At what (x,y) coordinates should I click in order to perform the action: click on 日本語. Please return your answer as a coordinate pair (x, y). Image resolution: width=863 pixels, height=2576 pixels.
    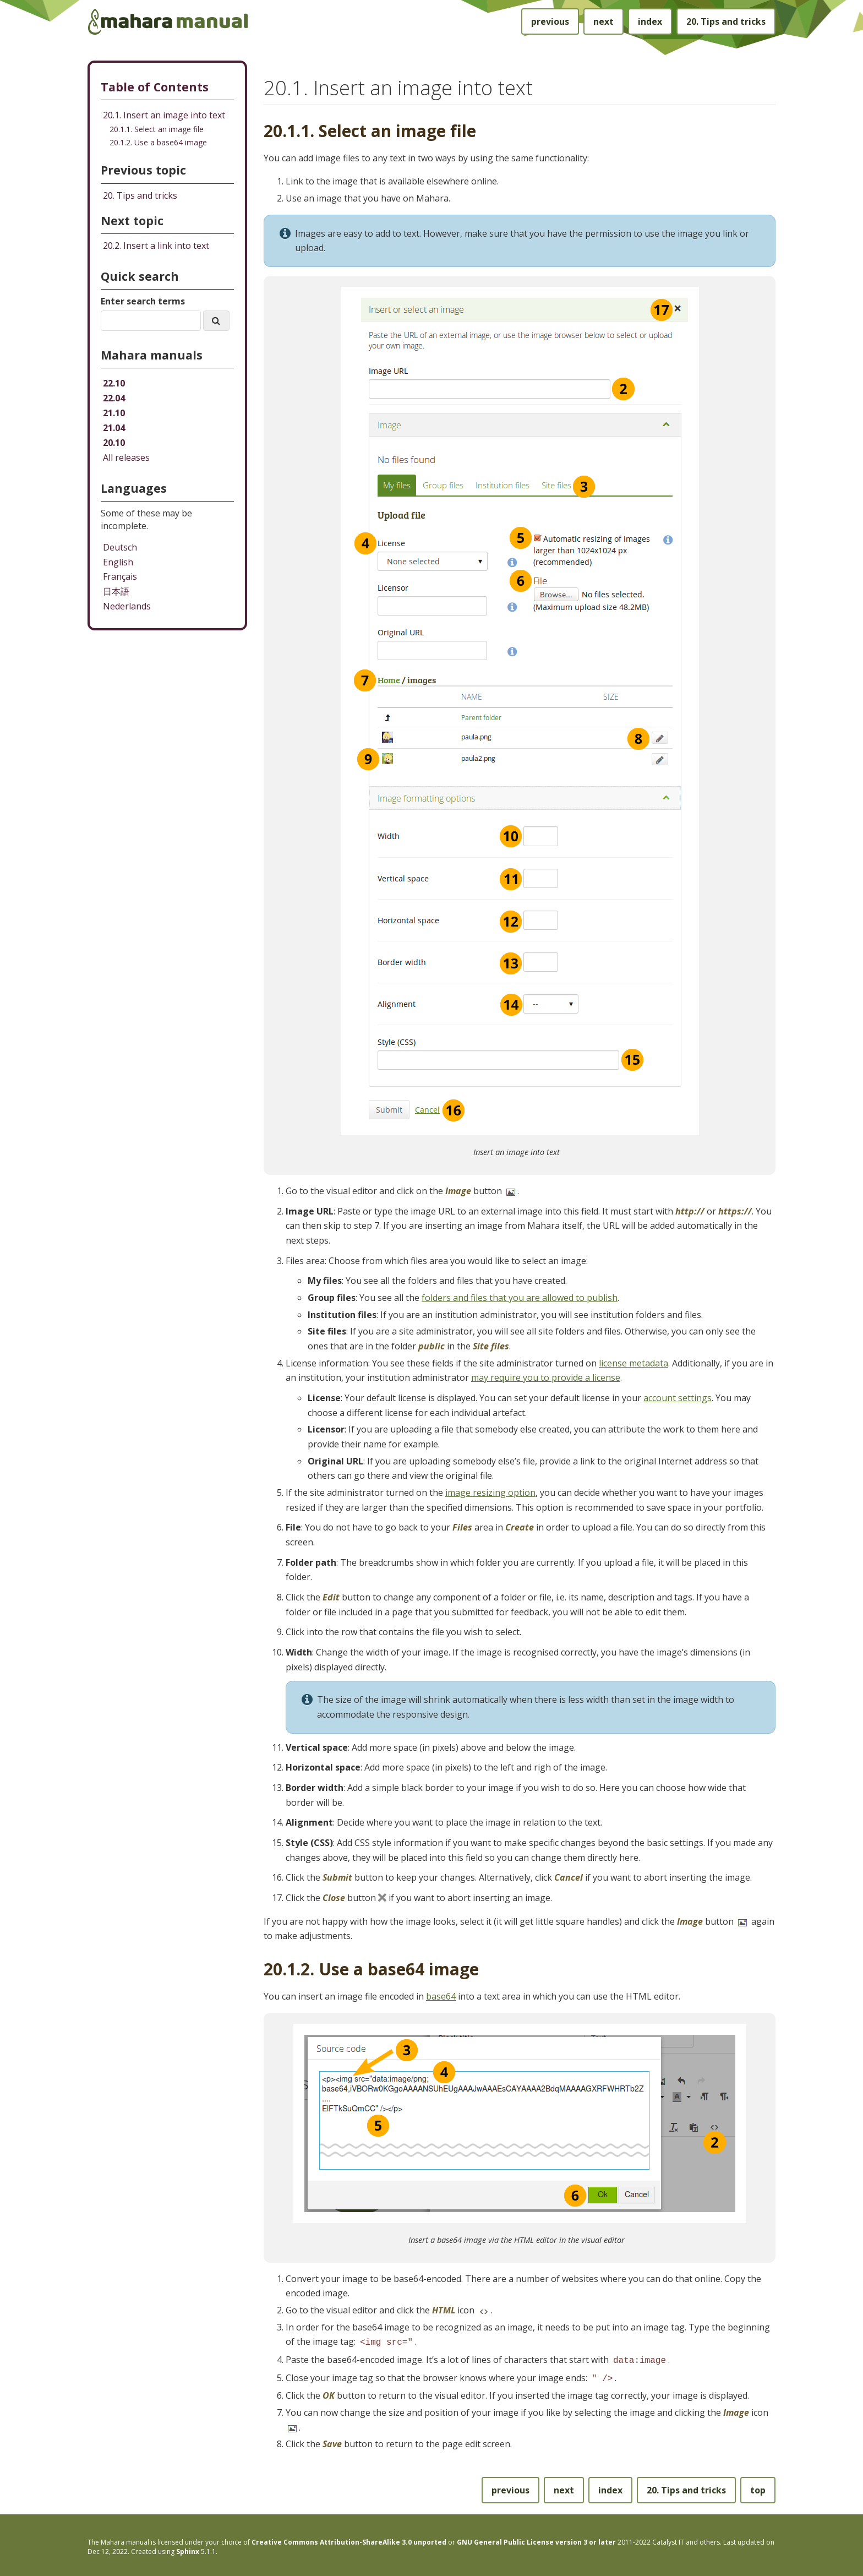
    Looking at the image, I should click on (116, 591).